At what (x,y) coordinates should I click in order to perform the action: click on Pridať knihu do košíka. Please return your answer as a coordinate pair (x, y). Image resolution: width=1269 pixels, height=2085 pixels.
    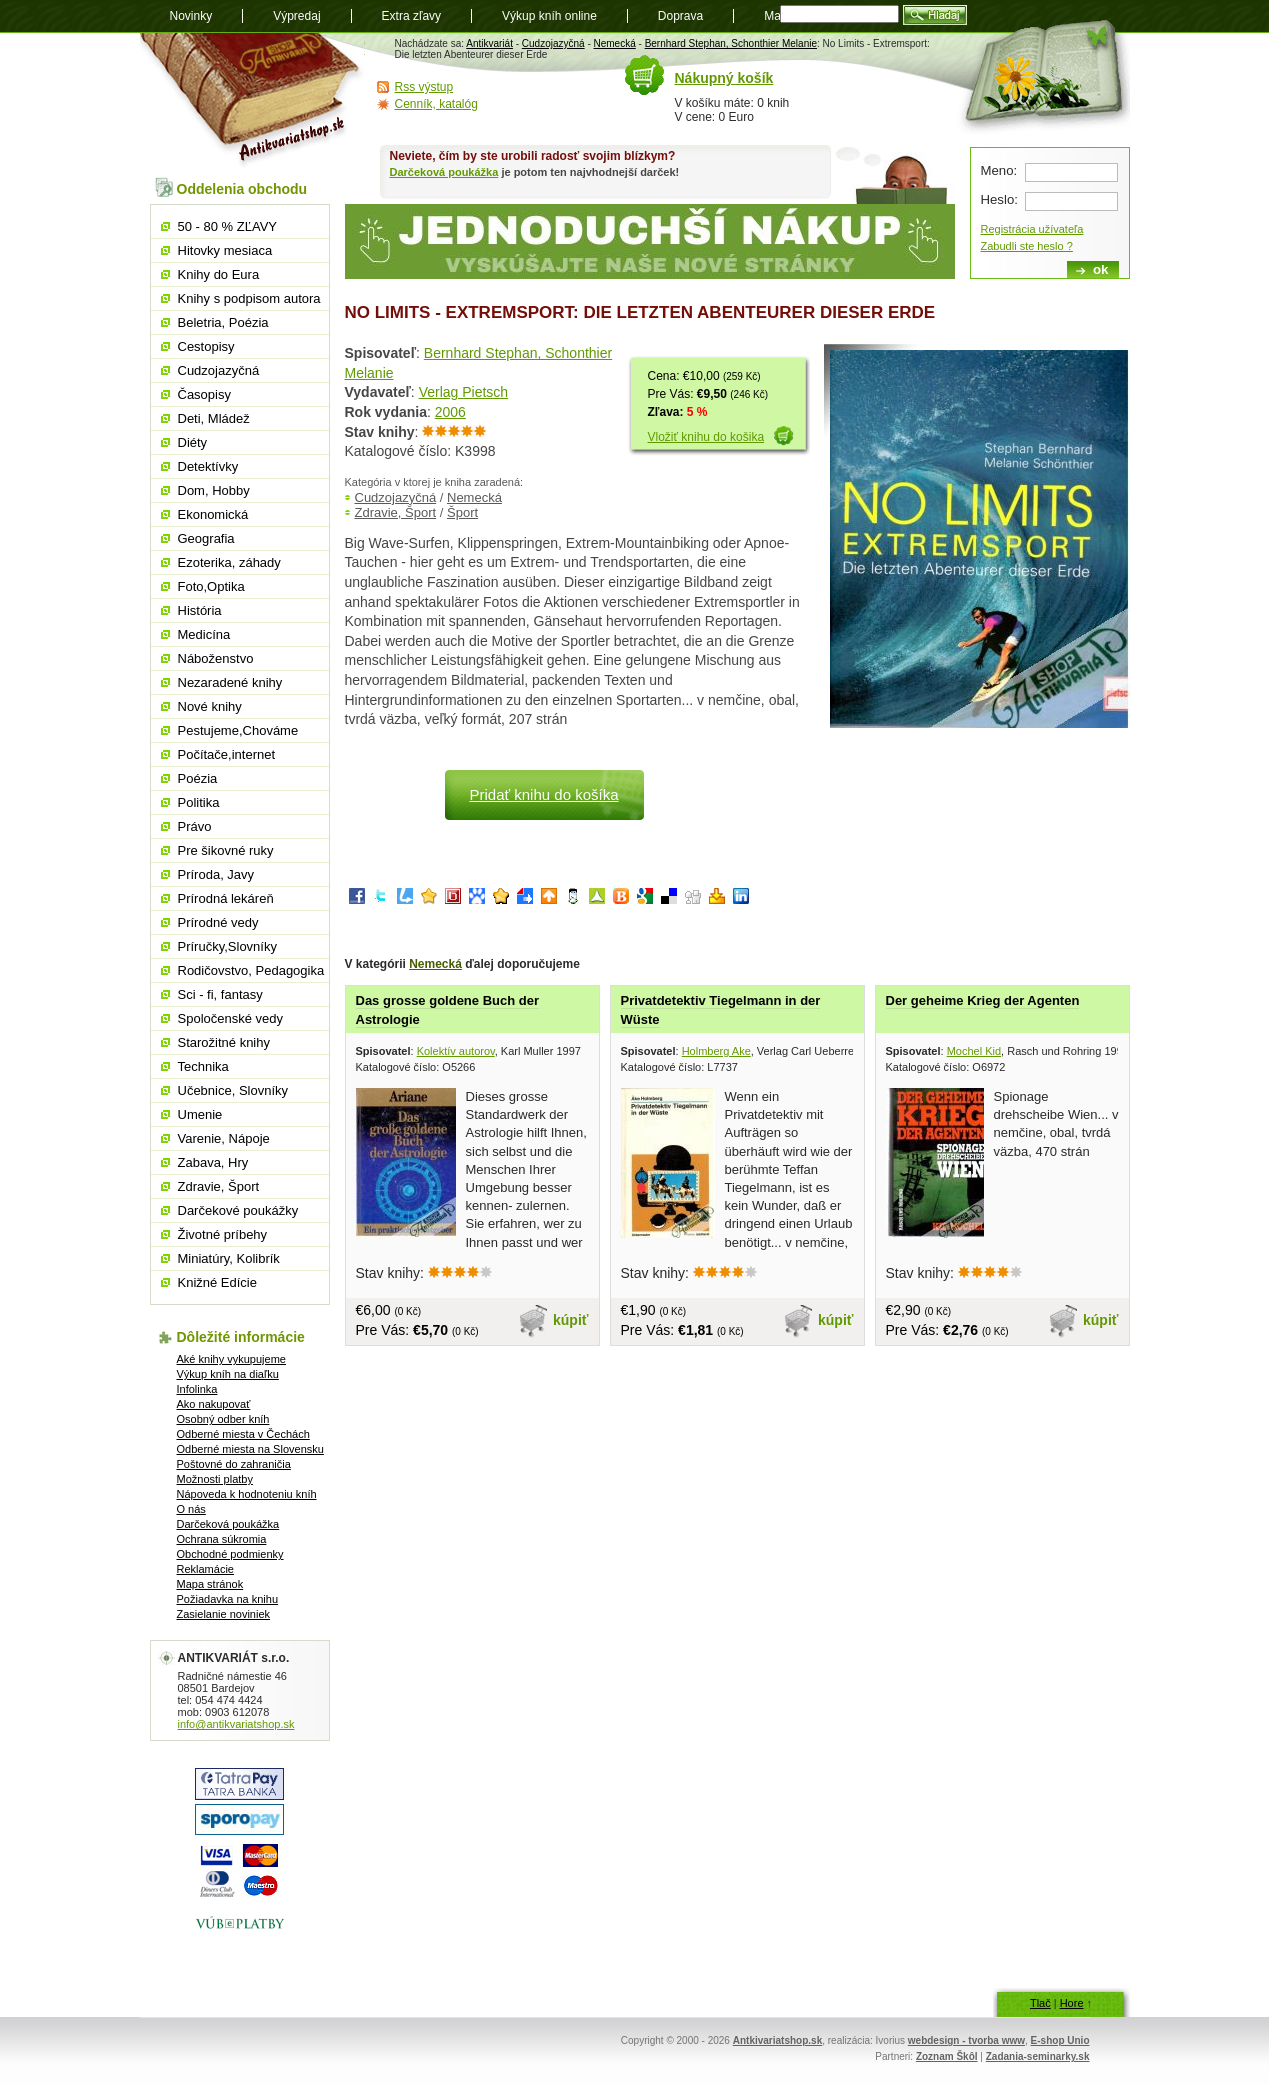
    Looking at the image, I should click on (543, 794).